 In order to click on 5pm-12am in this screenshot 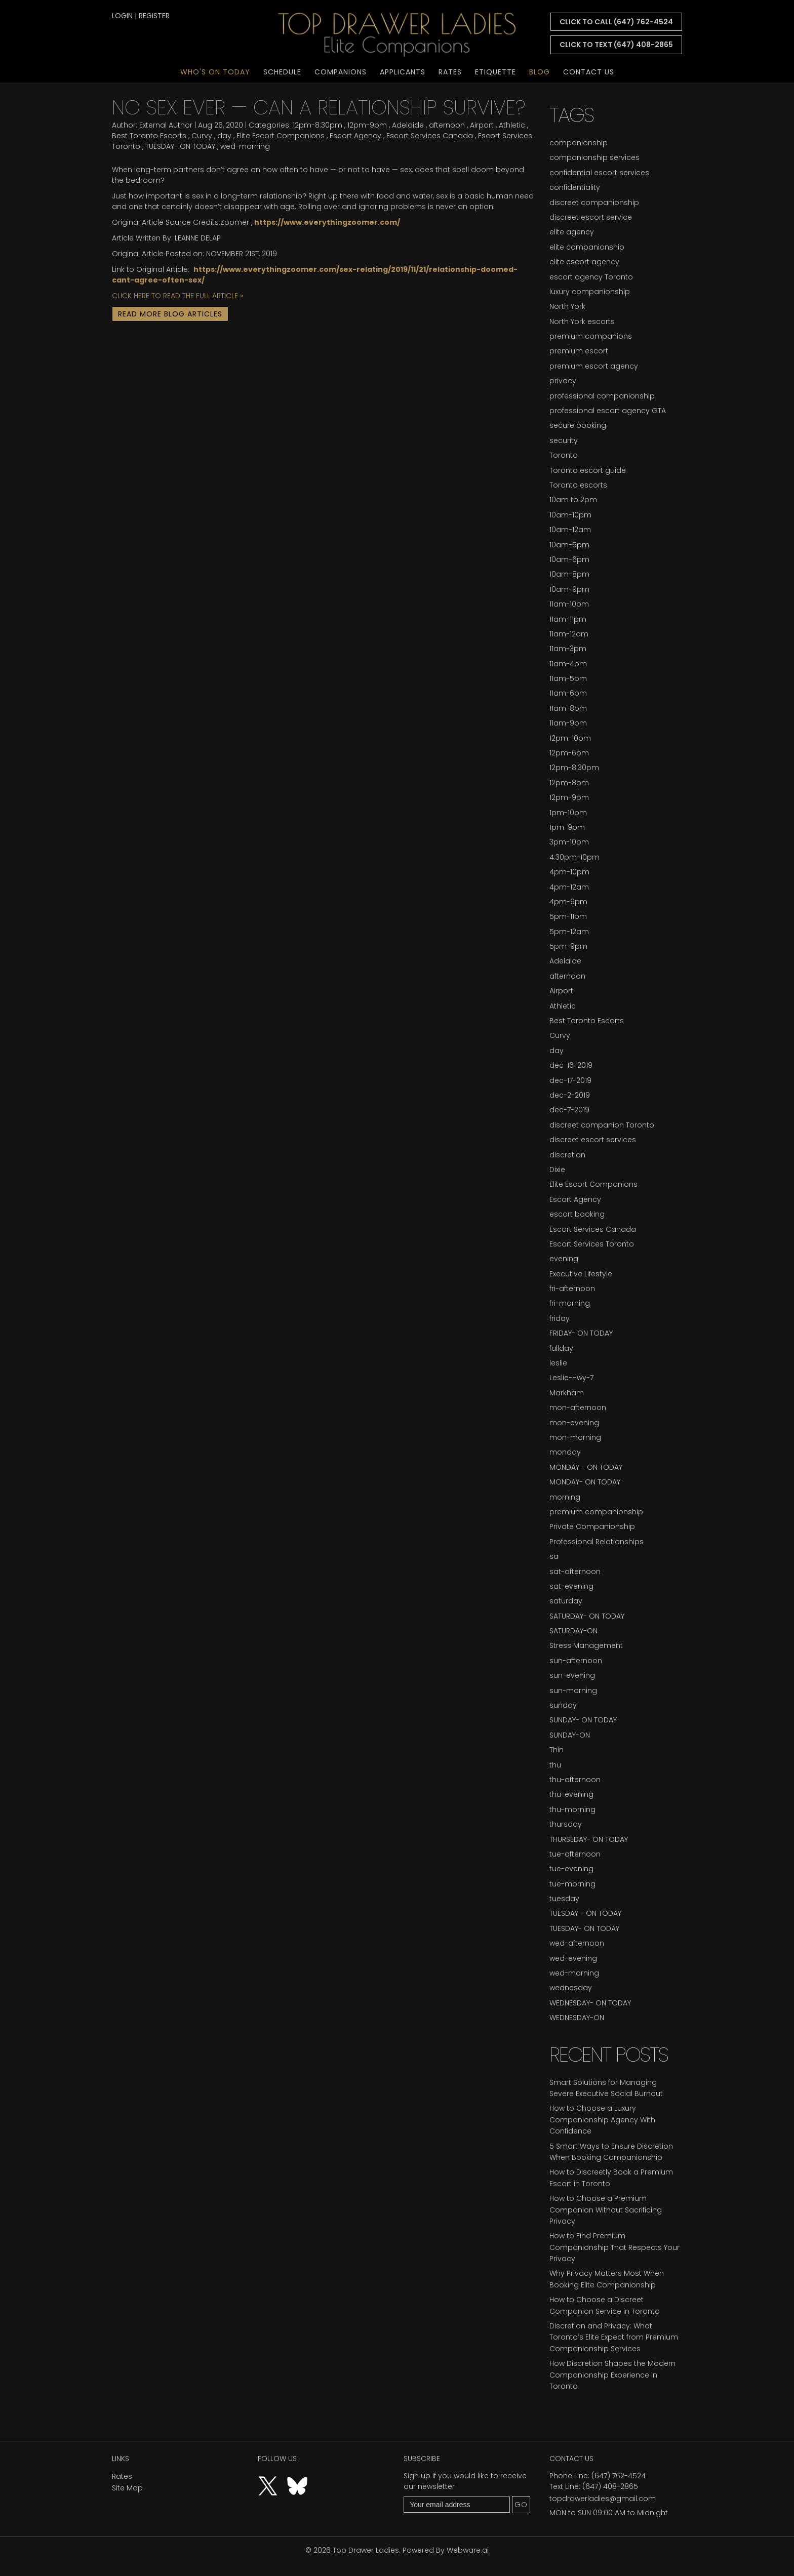, I will do `click(569, 932)`.